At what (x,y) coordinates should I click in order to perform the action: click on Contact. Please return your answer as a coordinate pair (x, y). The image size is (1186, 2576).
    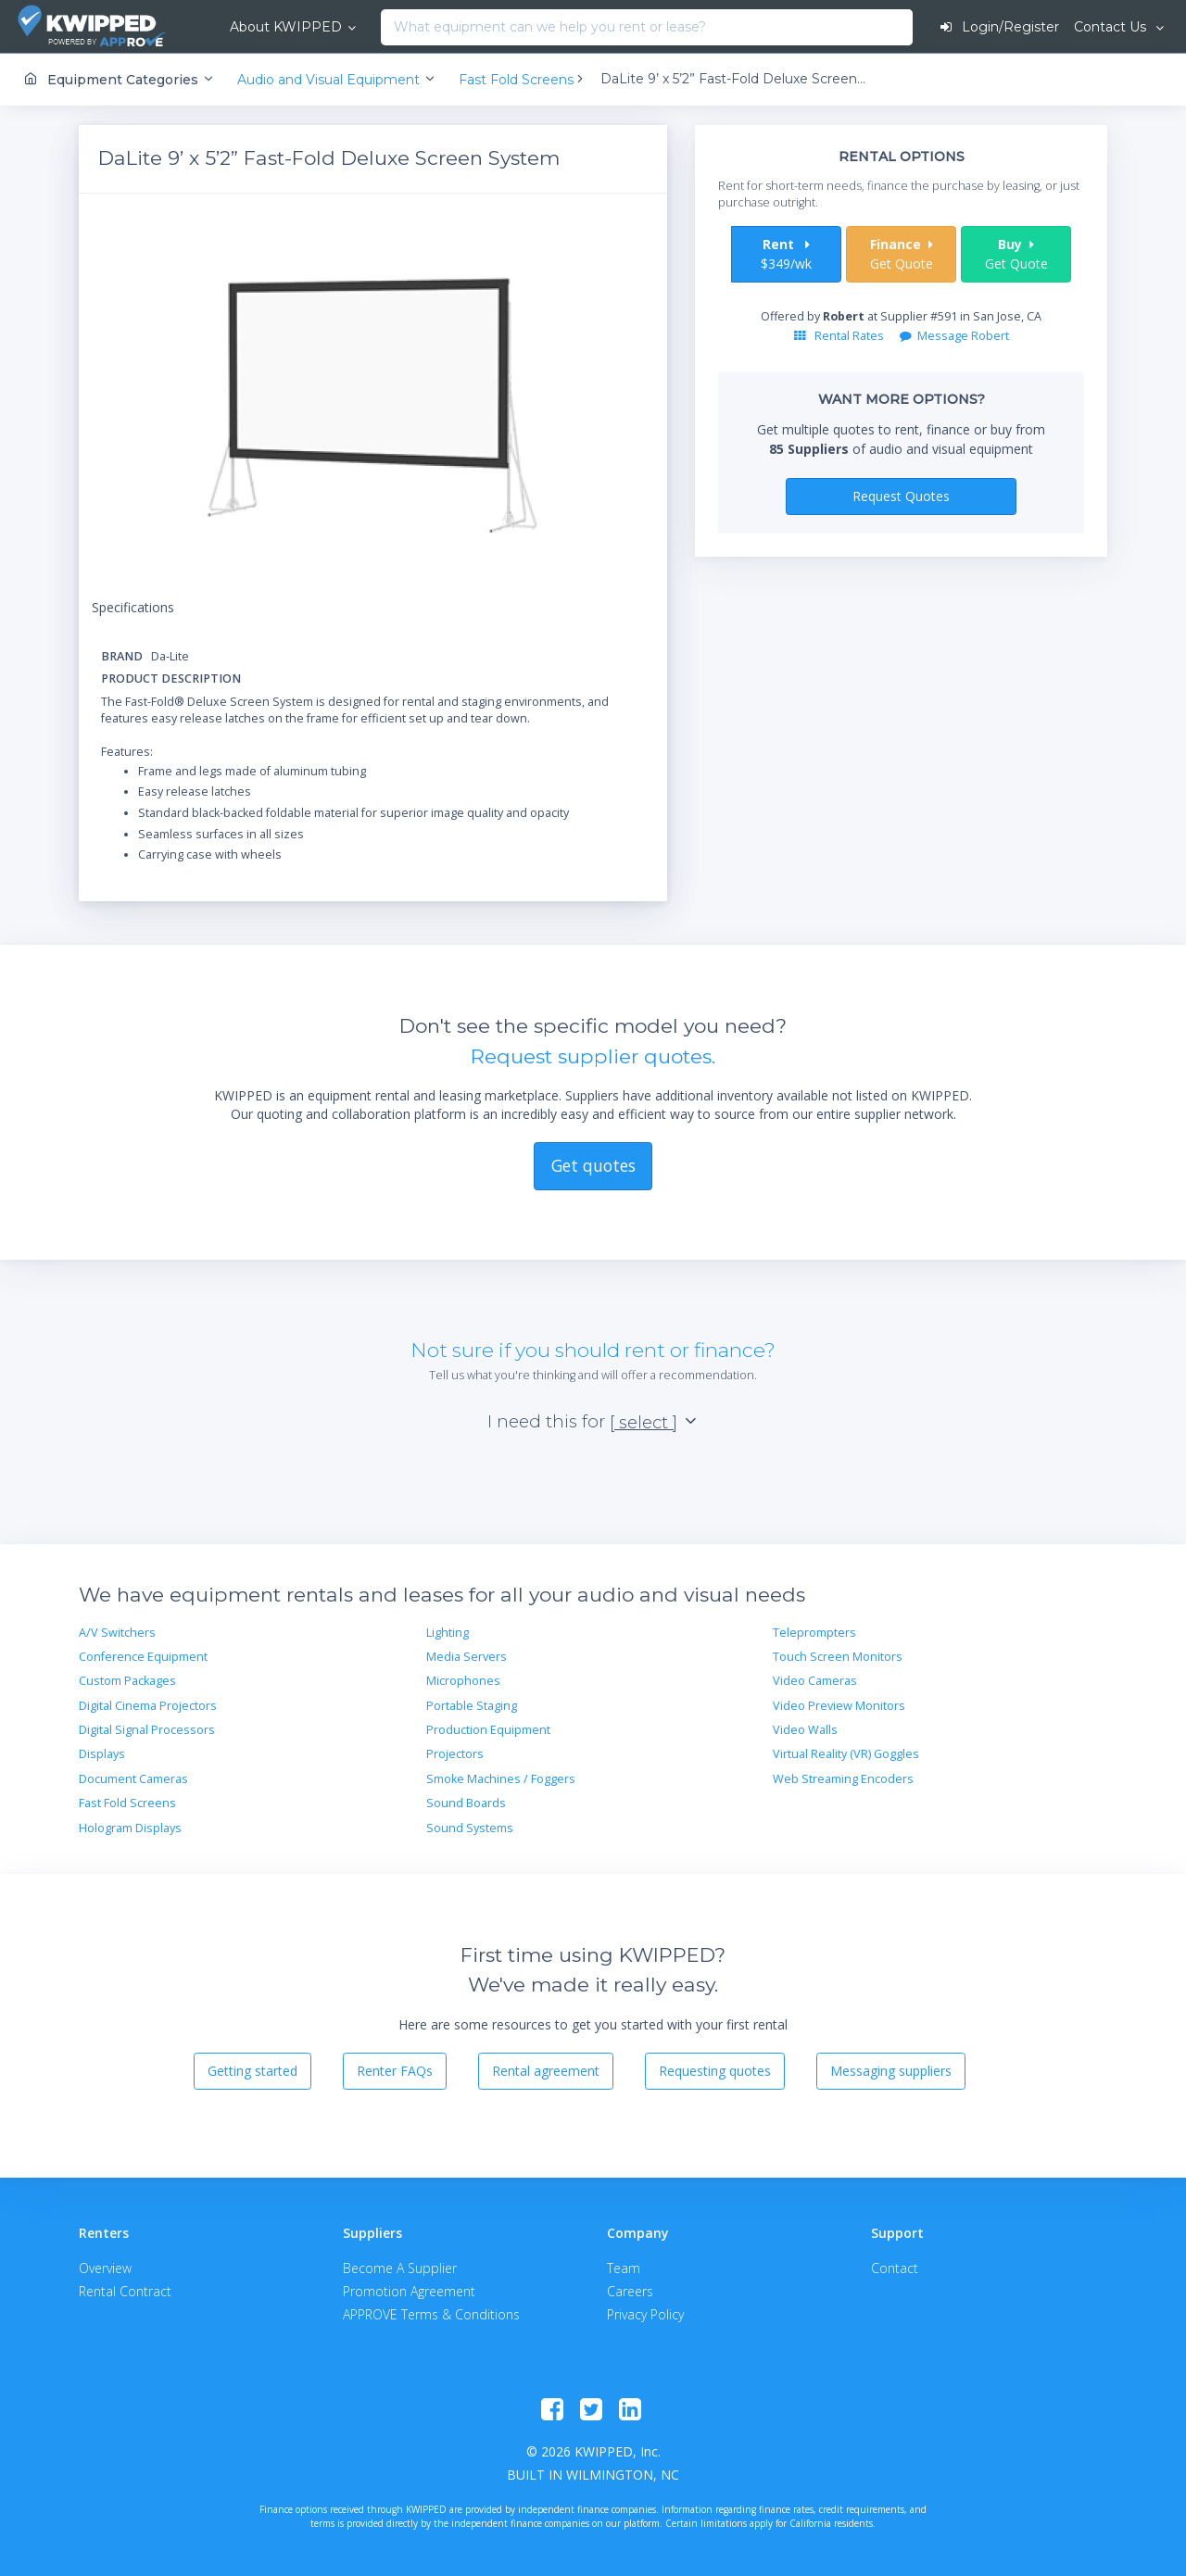
    Looking at the image, I should click on (894, 2268).